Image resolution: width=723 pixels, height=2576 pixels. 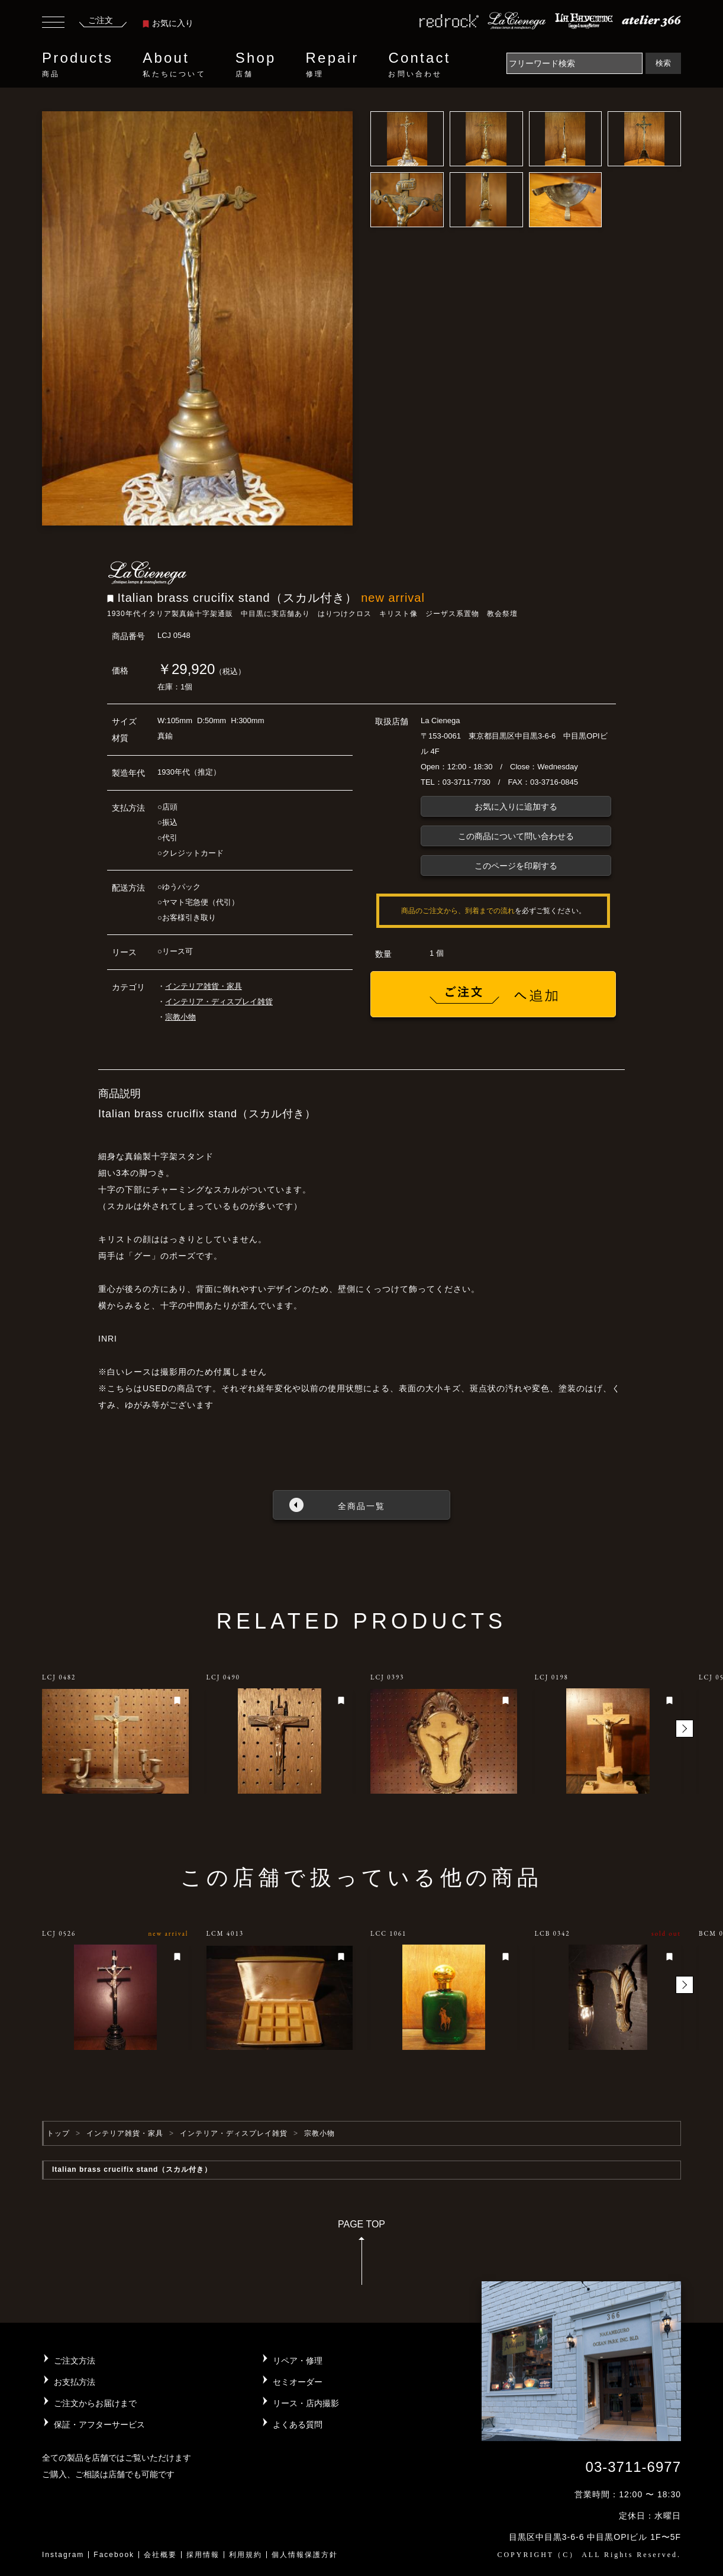 What do you see at coordinates (219, 1001) in the screenshot?
I see `インテリア・ディスプレイ雑貨` at bounding box center [219, 1001].